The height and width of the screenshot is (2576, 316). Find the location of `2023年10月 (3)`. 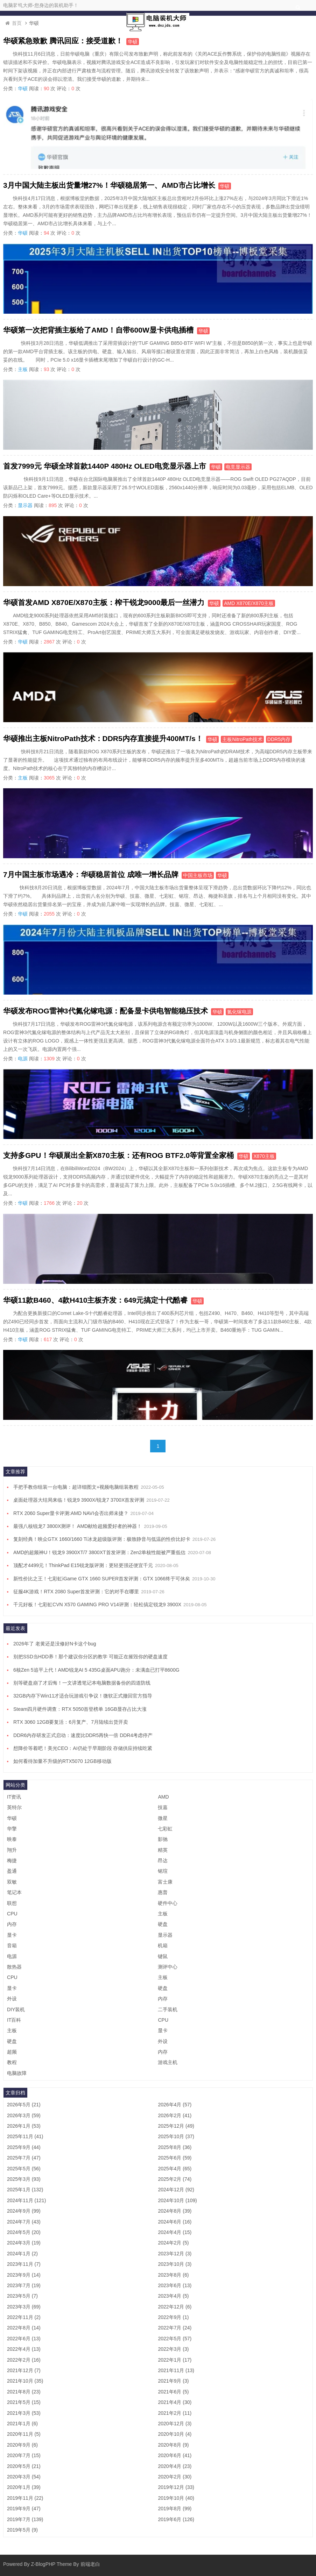

2023年10月 (3) is located at coordinates (174, 2264).